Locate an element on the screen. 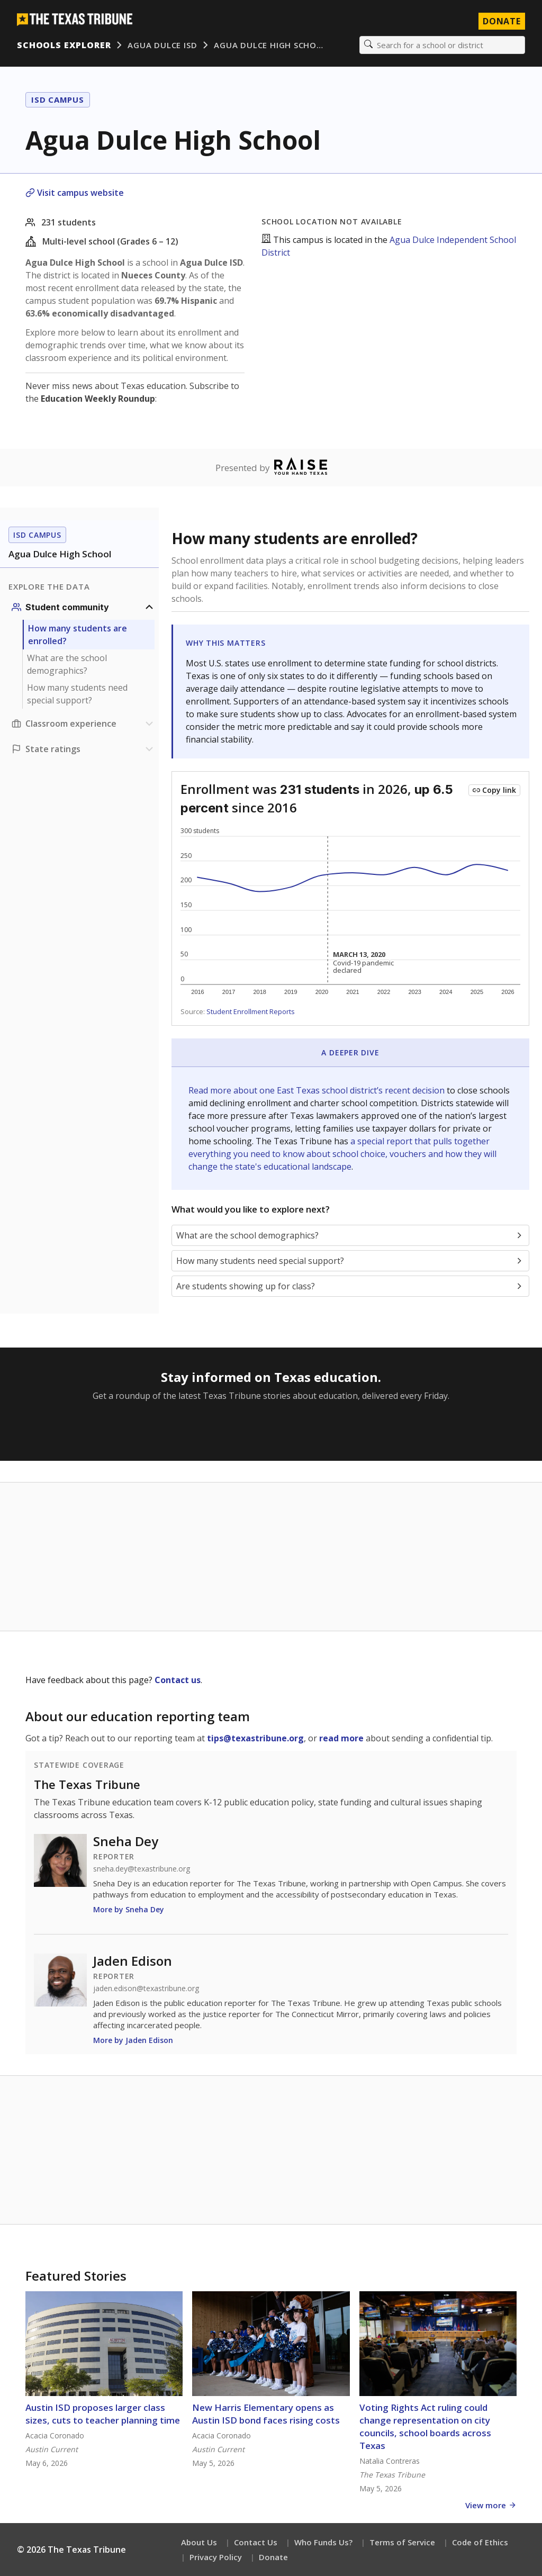 The height and width of the screenshot is (2576, 542). About Us is located at coordinates (199, 2542).